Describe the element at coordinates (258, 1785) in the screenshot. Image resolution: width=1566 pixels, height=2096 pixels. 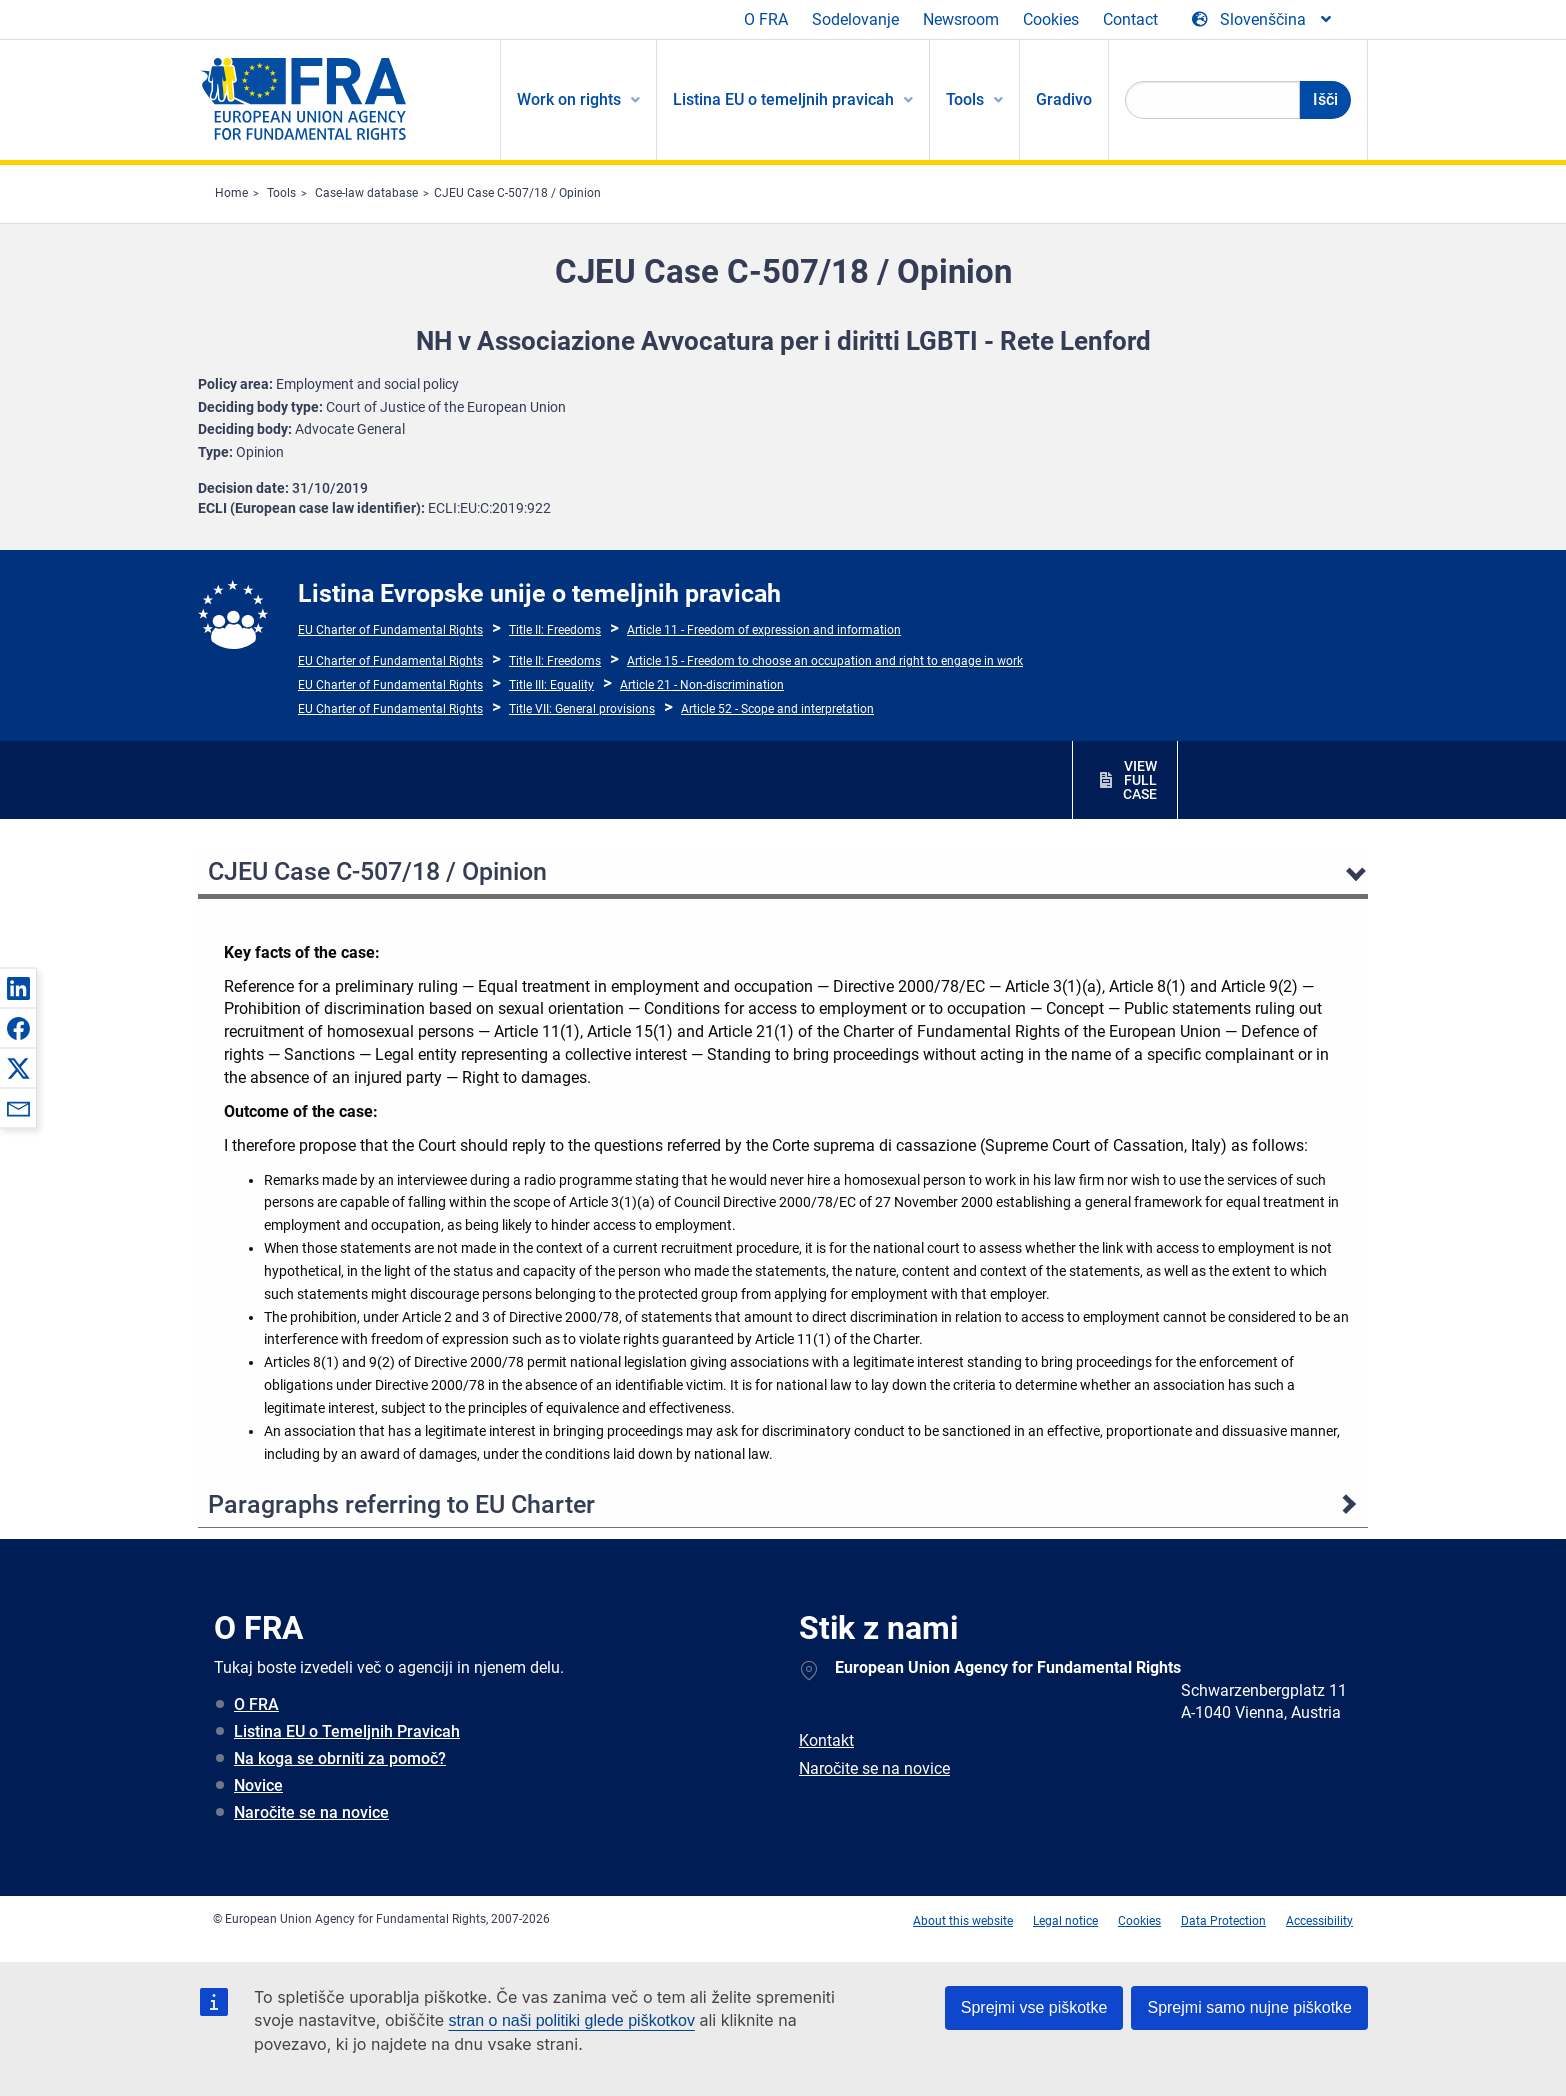
I see `Novice` at that location.